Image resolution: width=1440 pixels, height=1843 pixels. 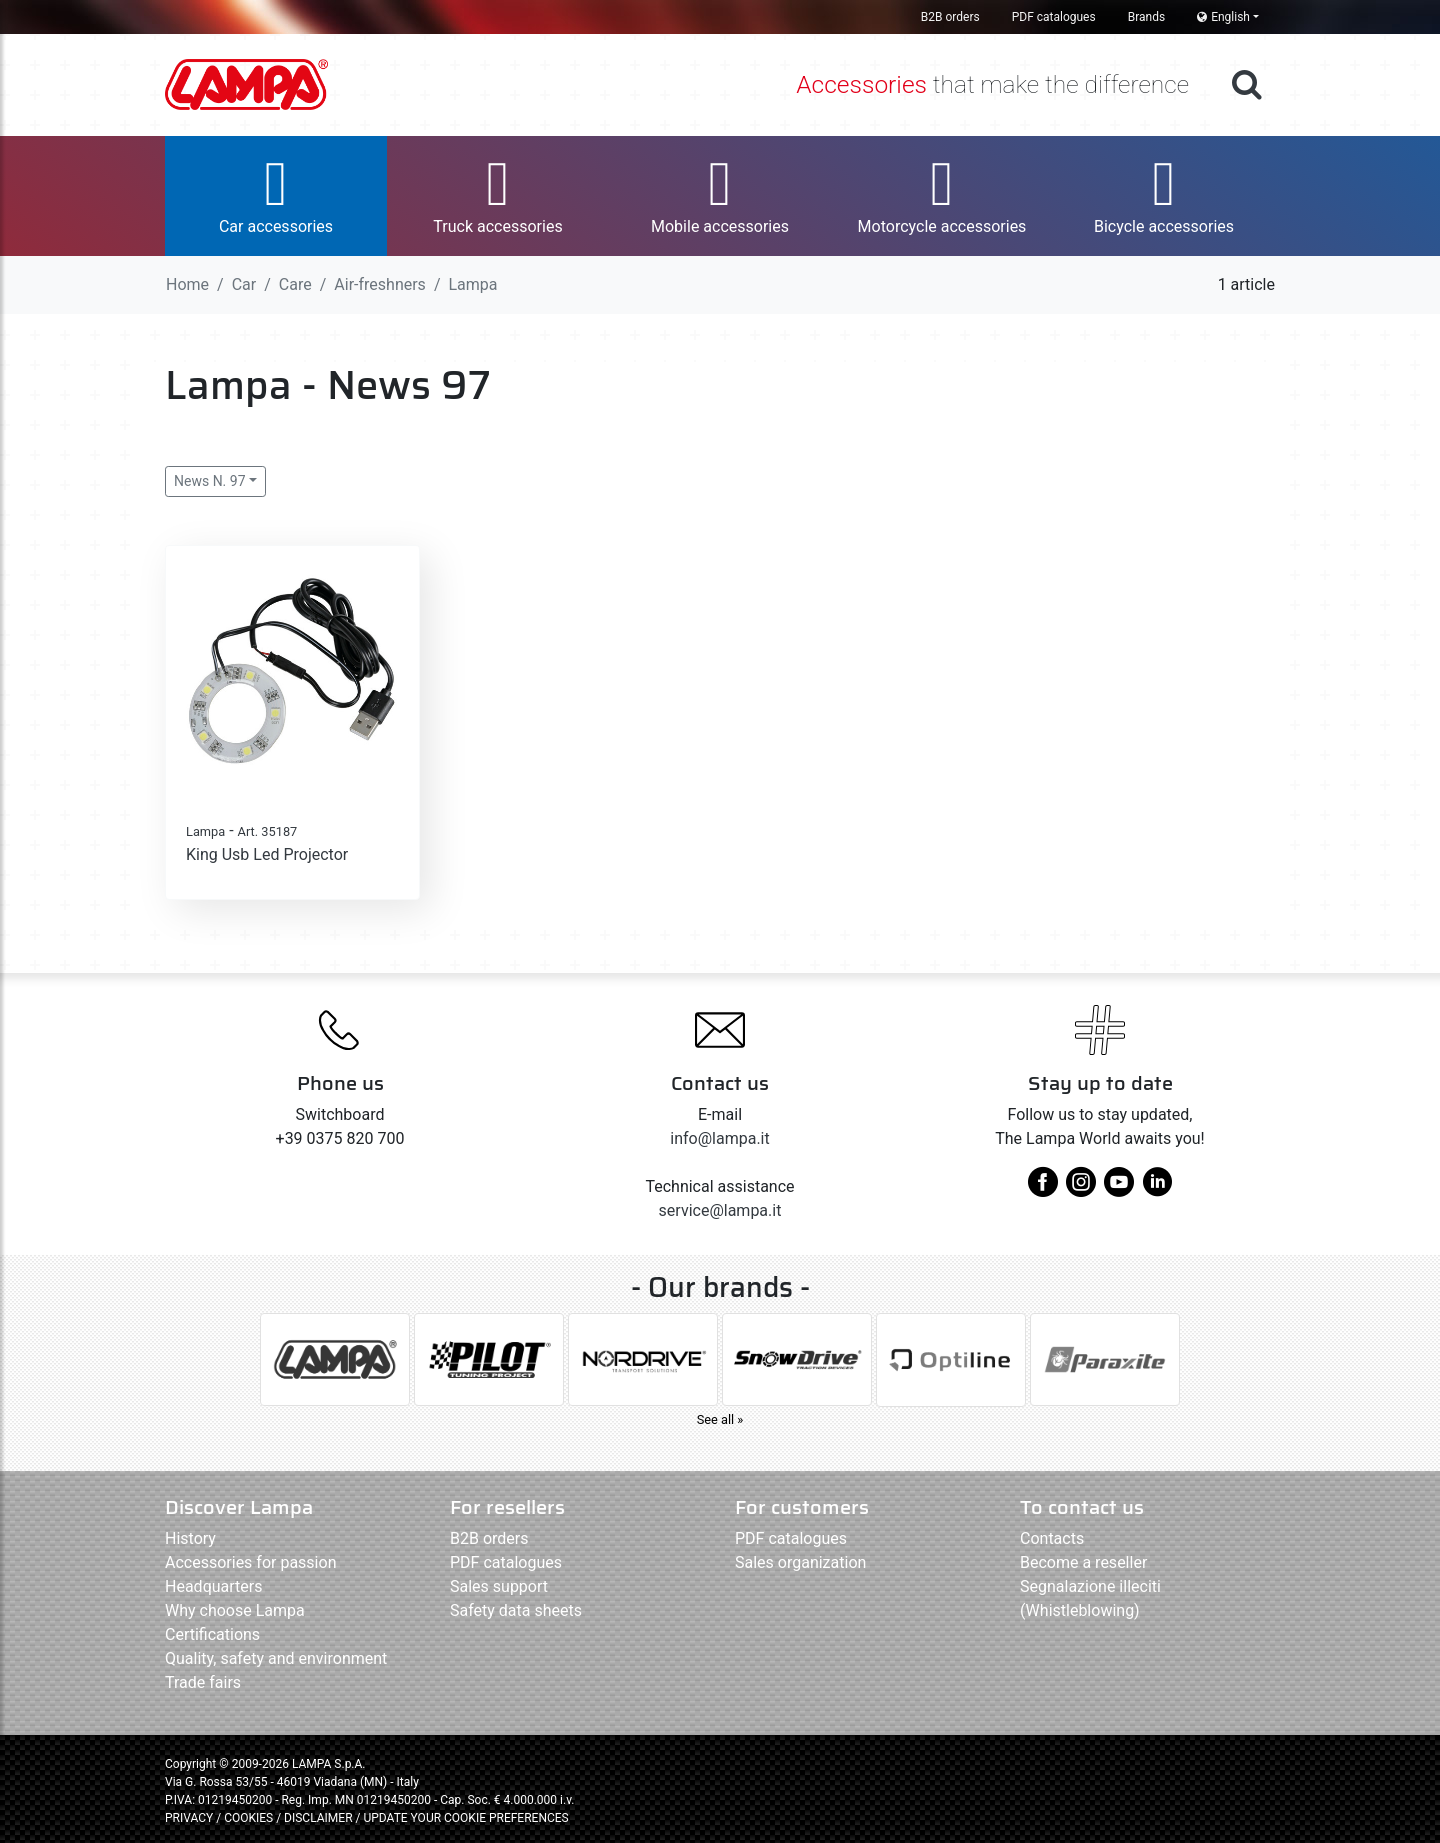 I want to click on info@lampa.it, so click(x=719, y=1138).